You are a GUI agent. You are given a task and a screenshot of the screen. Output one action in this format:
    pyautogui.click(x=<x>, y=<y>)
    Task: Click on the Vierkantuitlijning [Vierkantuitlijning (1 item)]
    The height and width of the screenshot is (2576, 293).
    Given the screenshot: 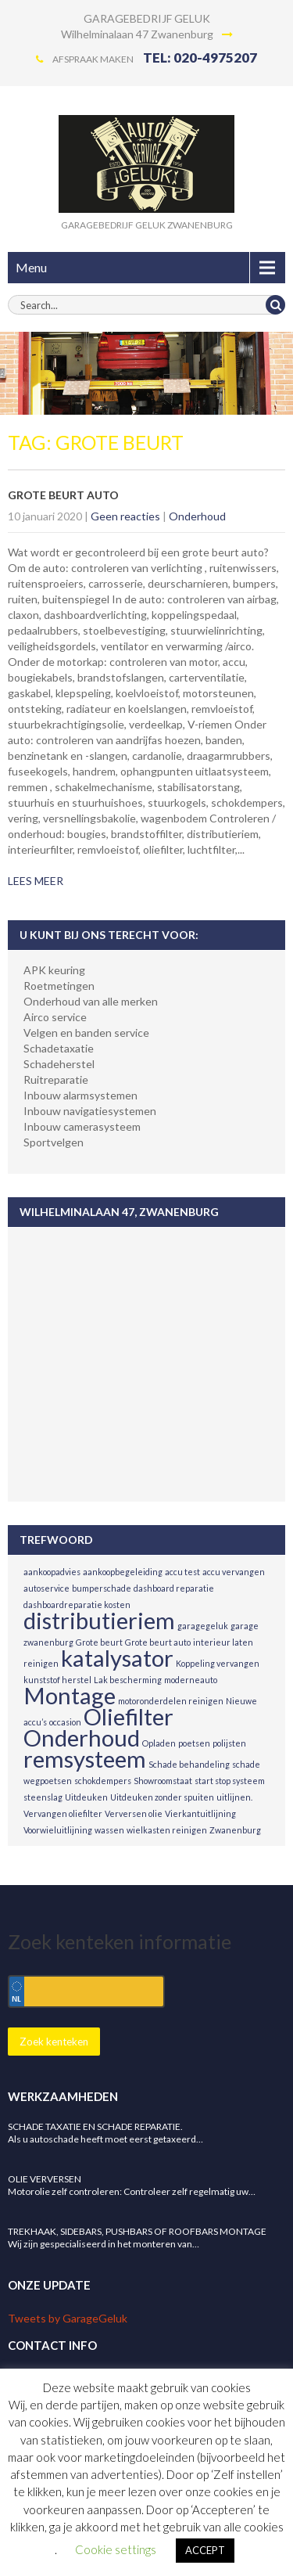 What is the action you would take?
    pyautogui.click(x=200, y=1813)
    